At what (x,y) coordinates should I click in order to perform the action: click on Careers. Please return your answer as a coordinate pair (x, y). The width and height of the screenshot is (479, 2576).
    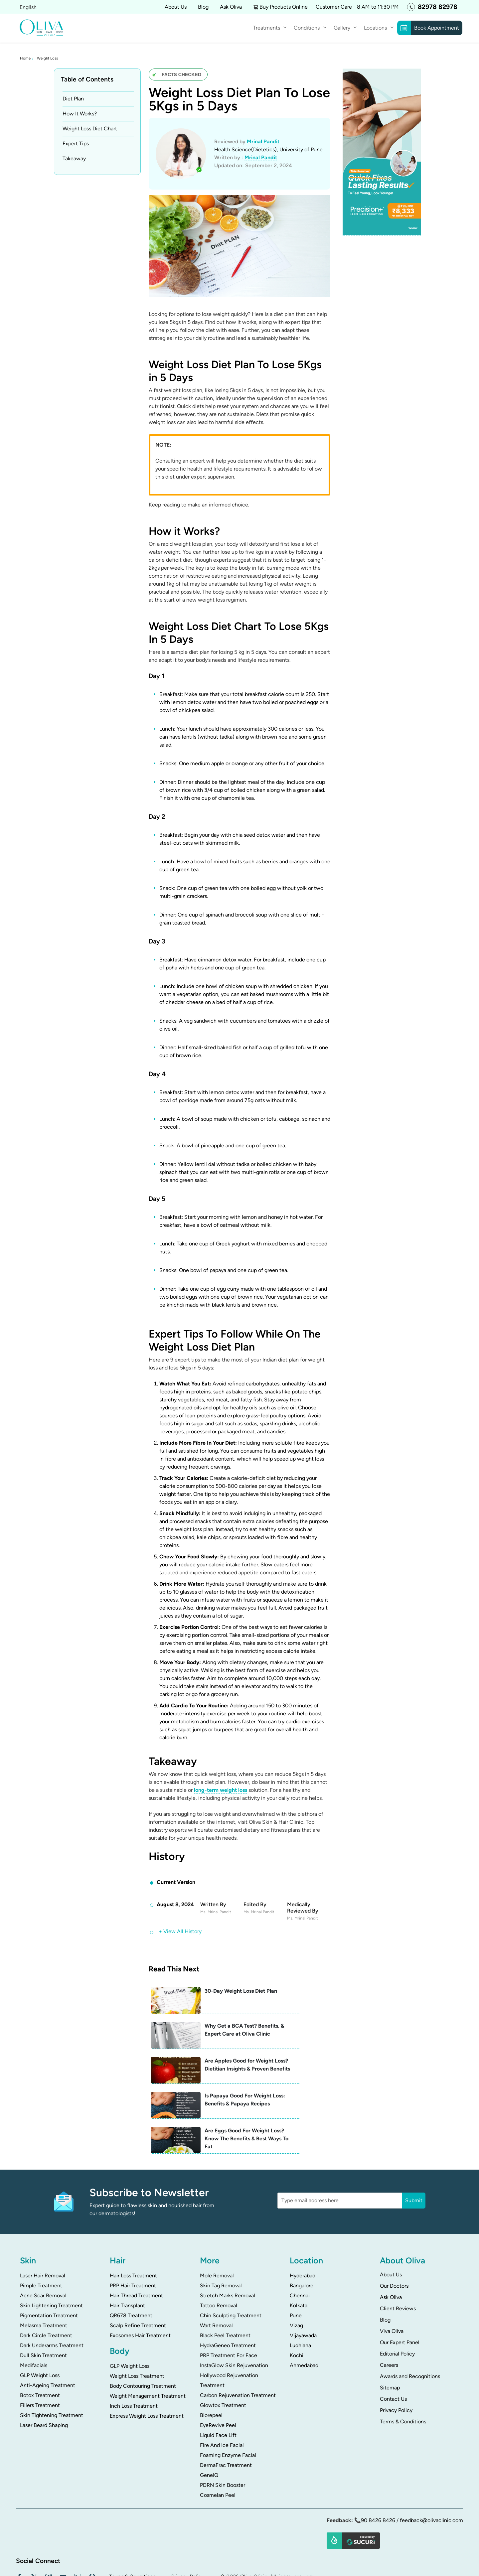
    Looking at the image, I should click on (389, 2311).